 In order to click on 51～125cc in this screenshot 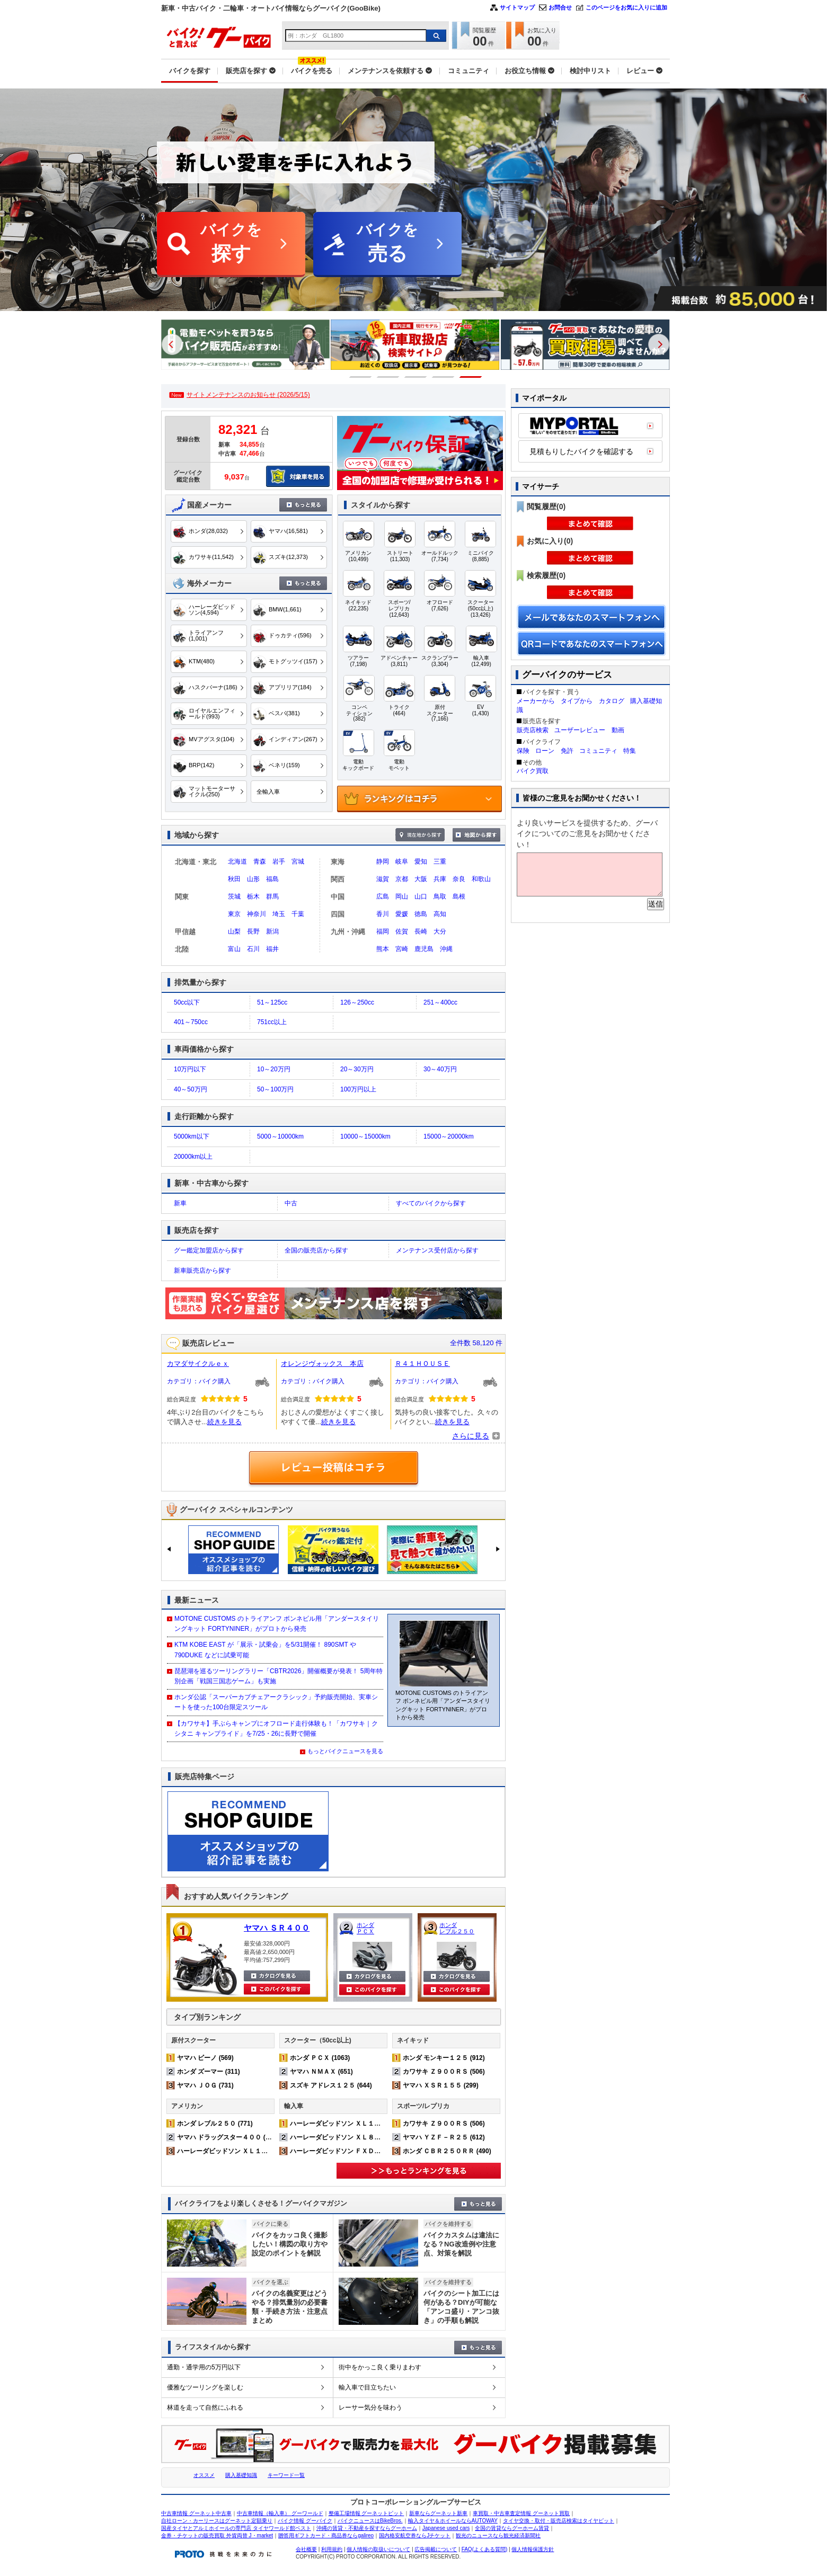, I will do `click(272, 1002)`.